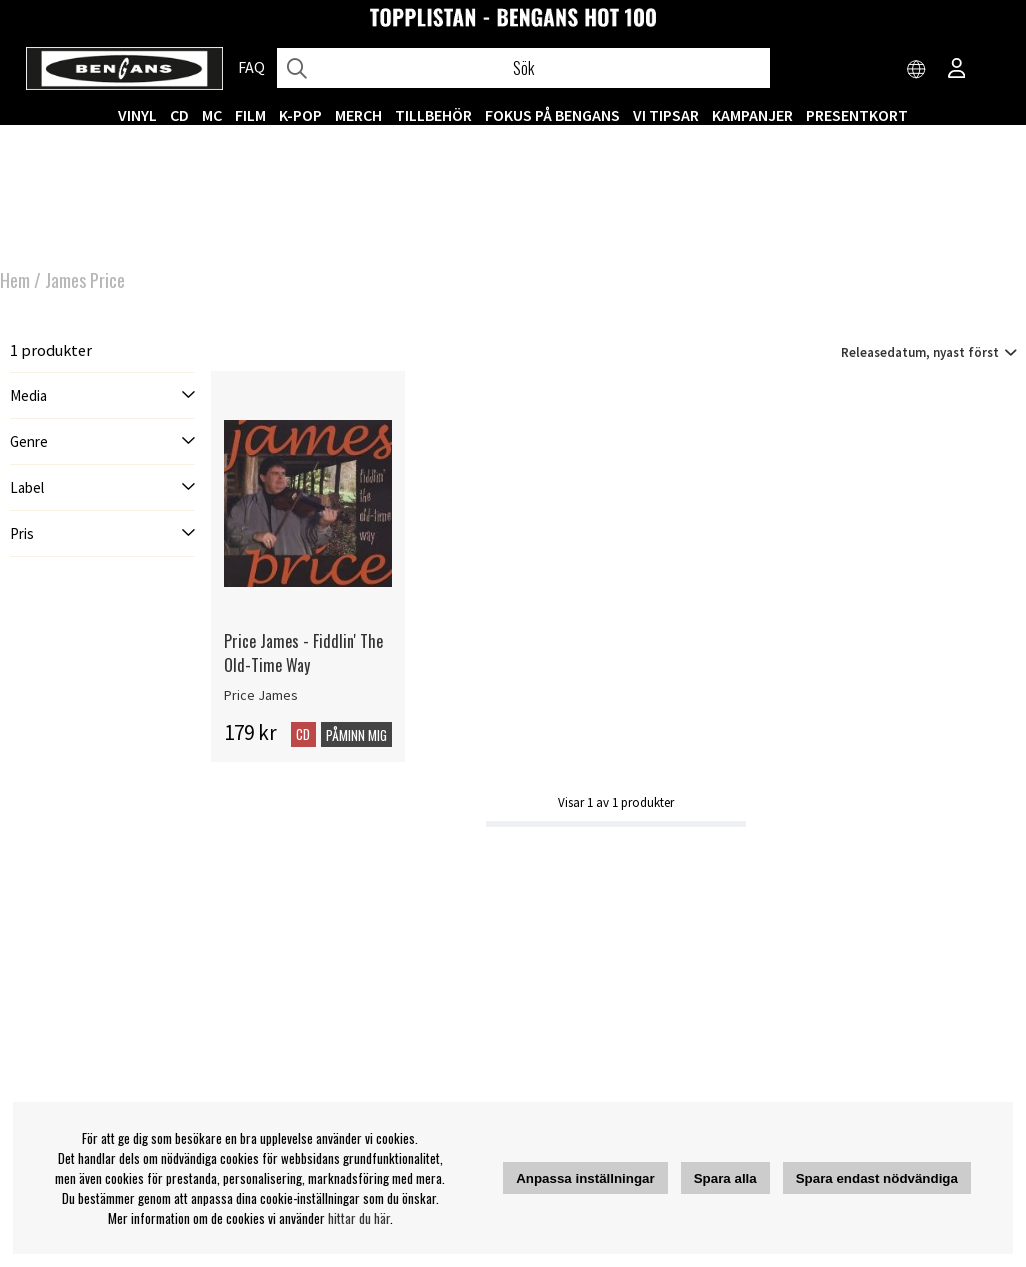 The width and height of the screenshot is (1026, 1267). I want to click on Presentkort, so click(857, 115).